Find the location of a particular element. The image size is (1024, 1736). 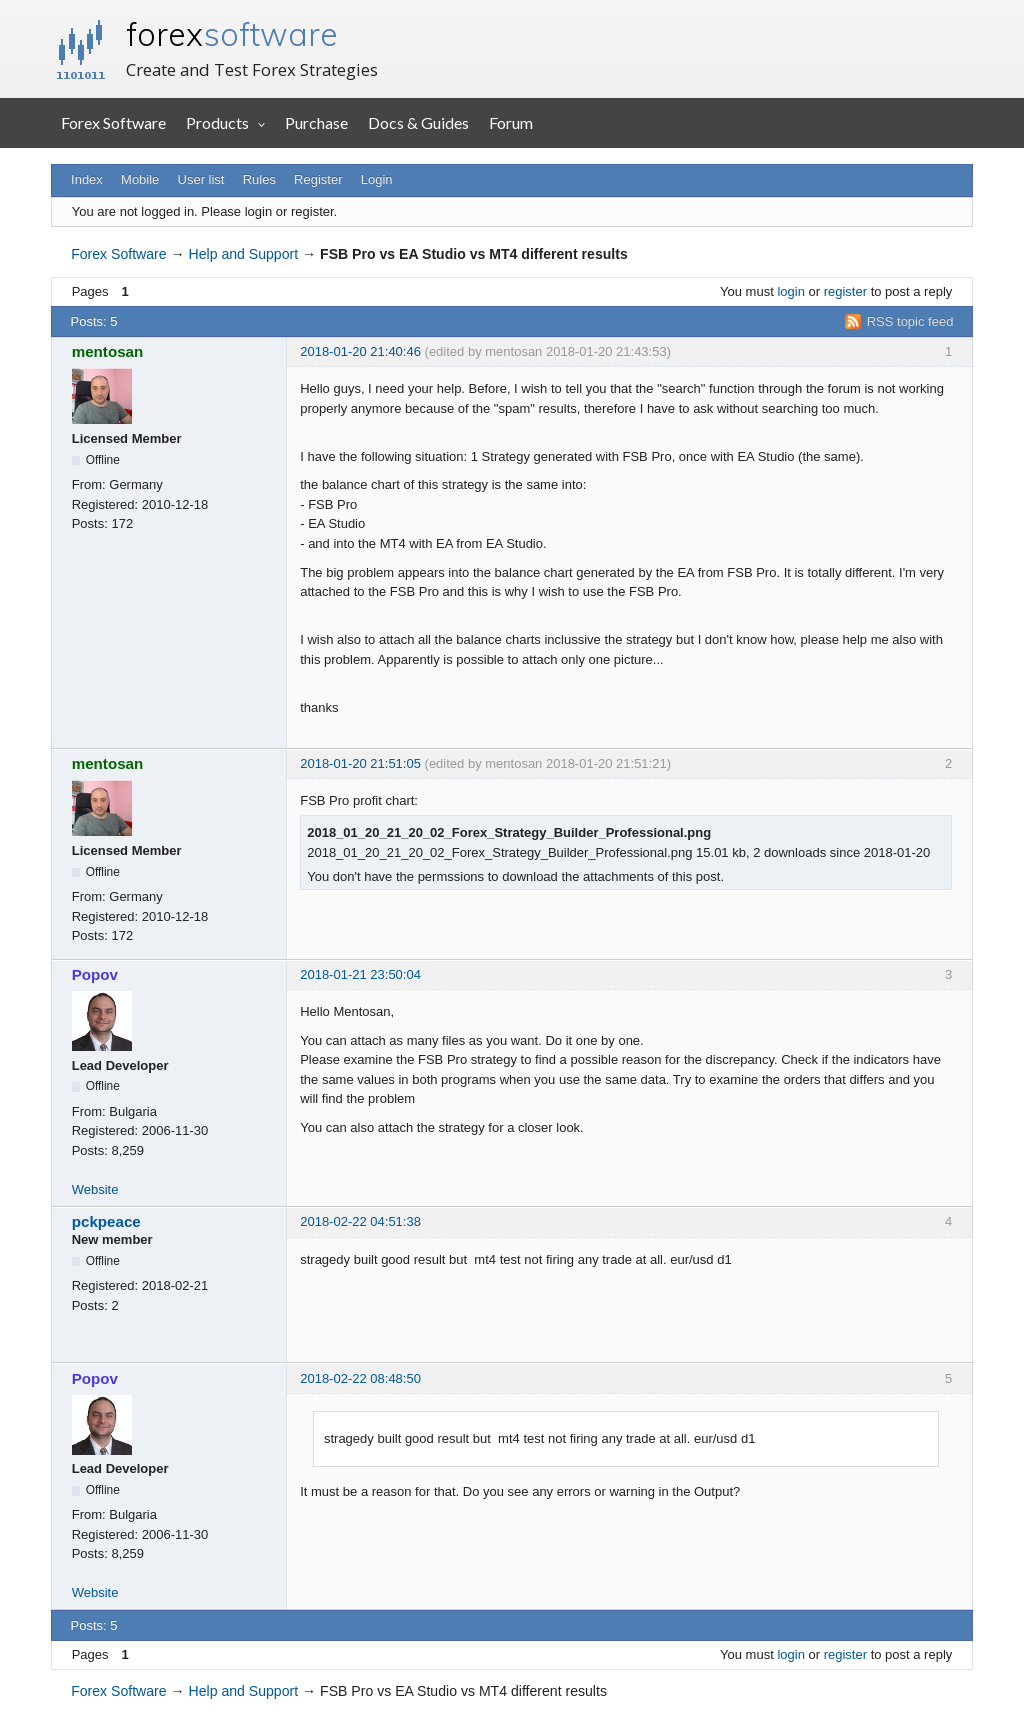

Website is located at coordinates (95, 1189).